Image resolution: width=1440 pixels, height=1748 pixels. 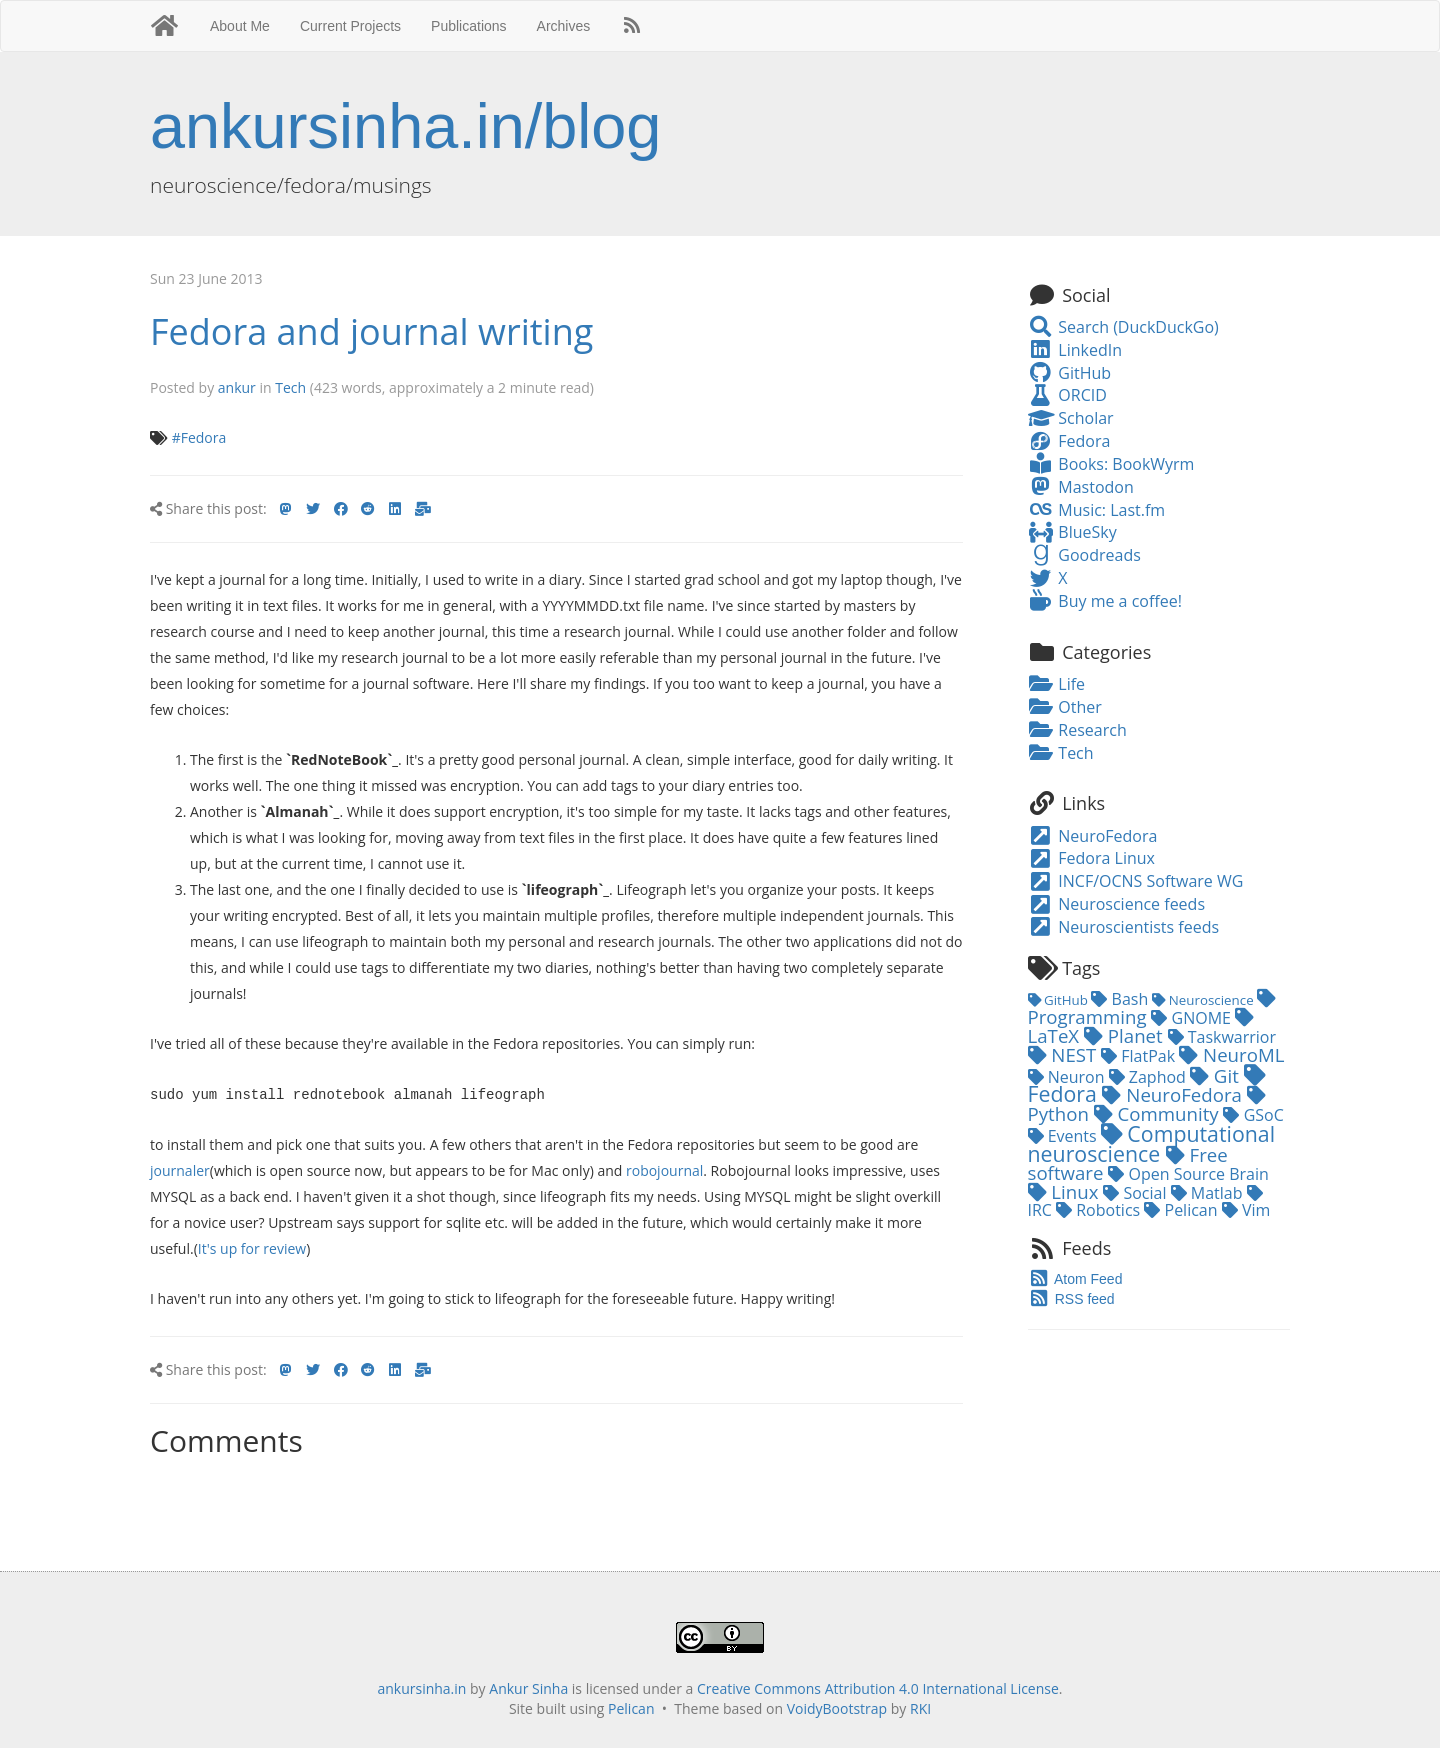 What do you see at coordinates (1070, 373) in the screenshot?
I see `GitHub` at bounding box center [1070, 373].